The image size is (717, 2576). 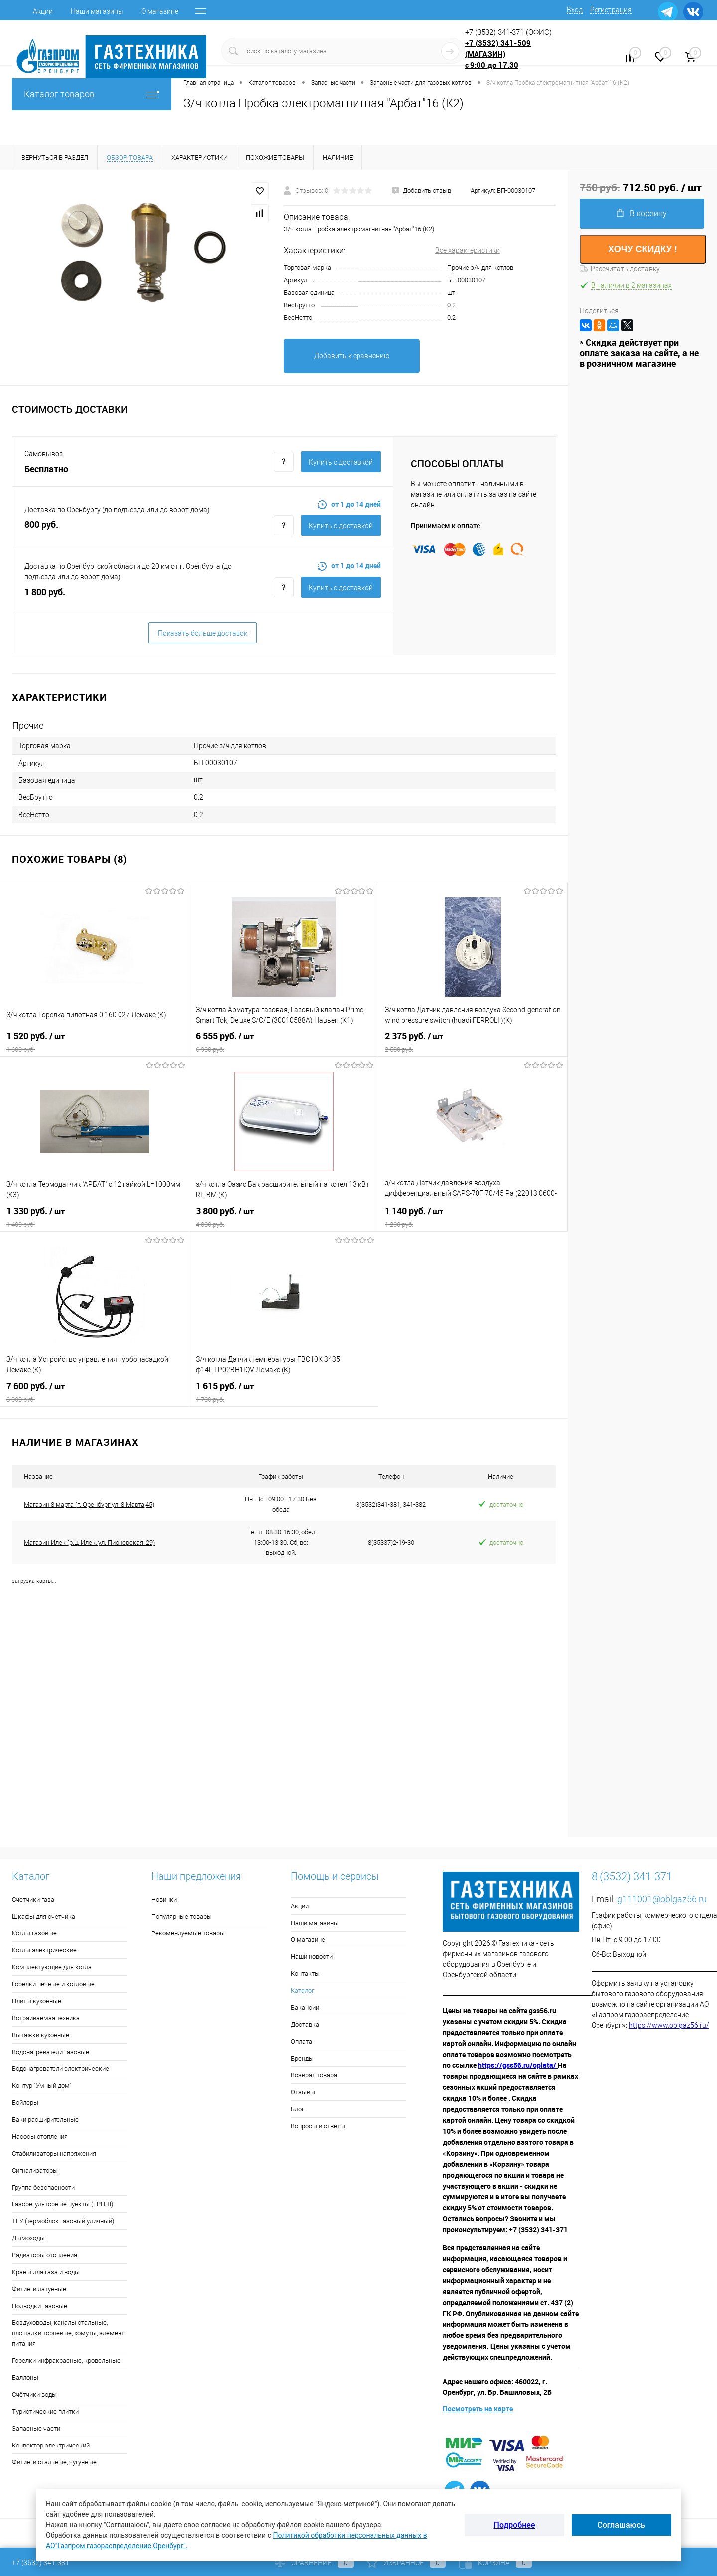 I want to click on Фитинги латунные, so click(x=39, y=2289).